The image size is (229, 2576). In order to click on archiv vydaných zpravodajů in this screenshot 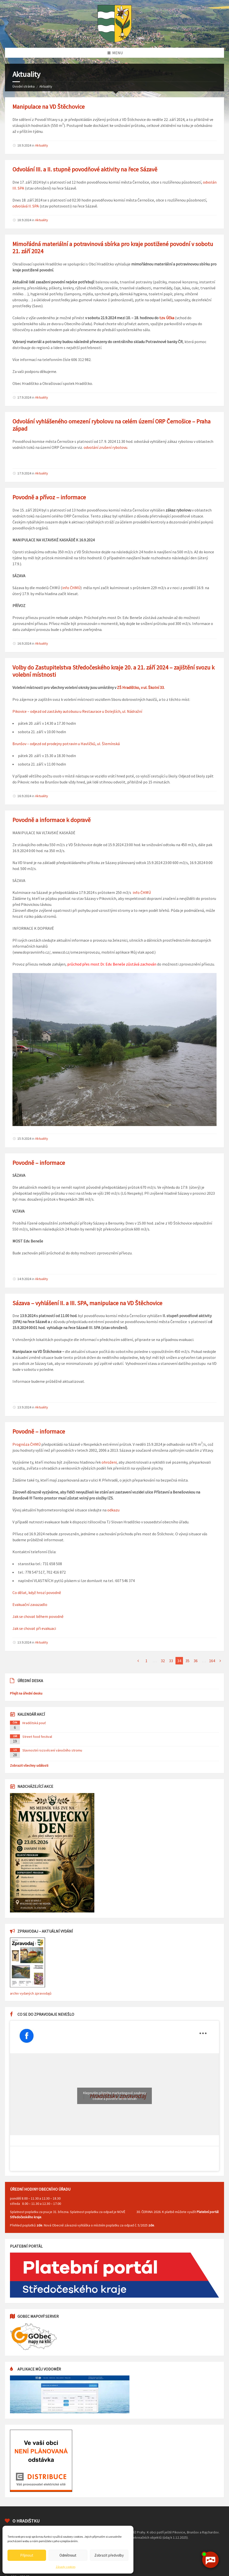, I will do `click(31, 1993)`.